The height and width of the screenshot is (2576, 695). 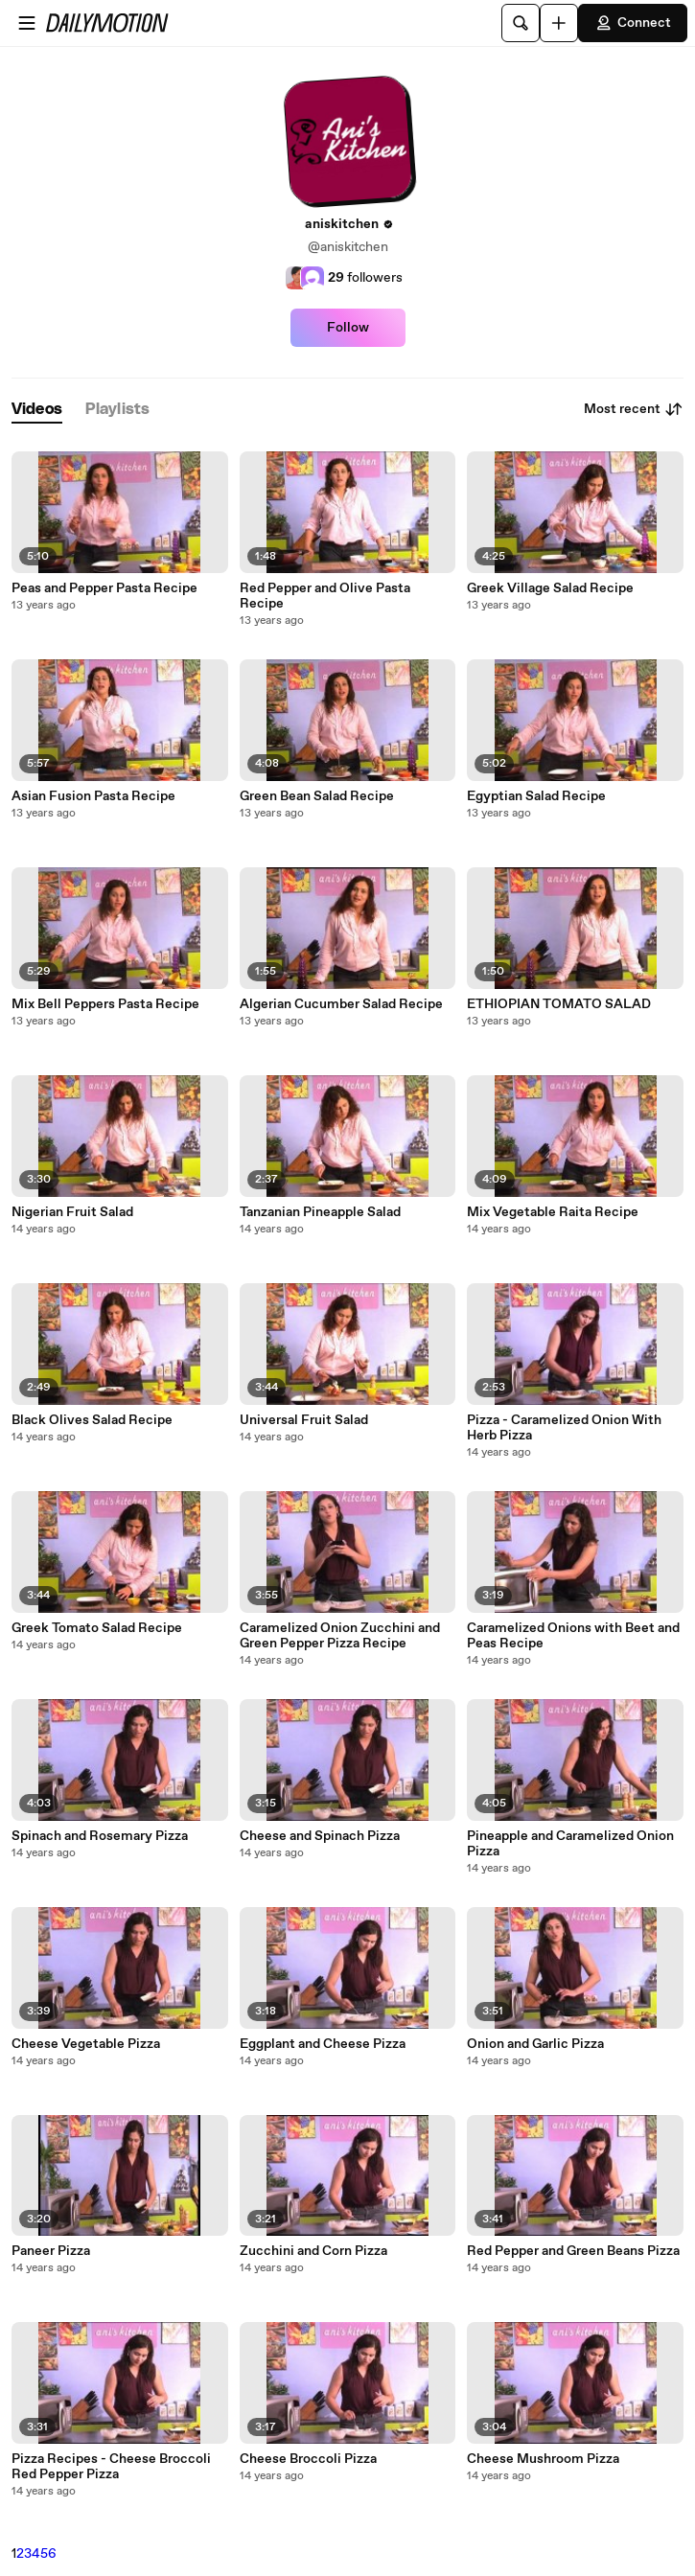 I want to click on Connect, so click(x=632, y=23).